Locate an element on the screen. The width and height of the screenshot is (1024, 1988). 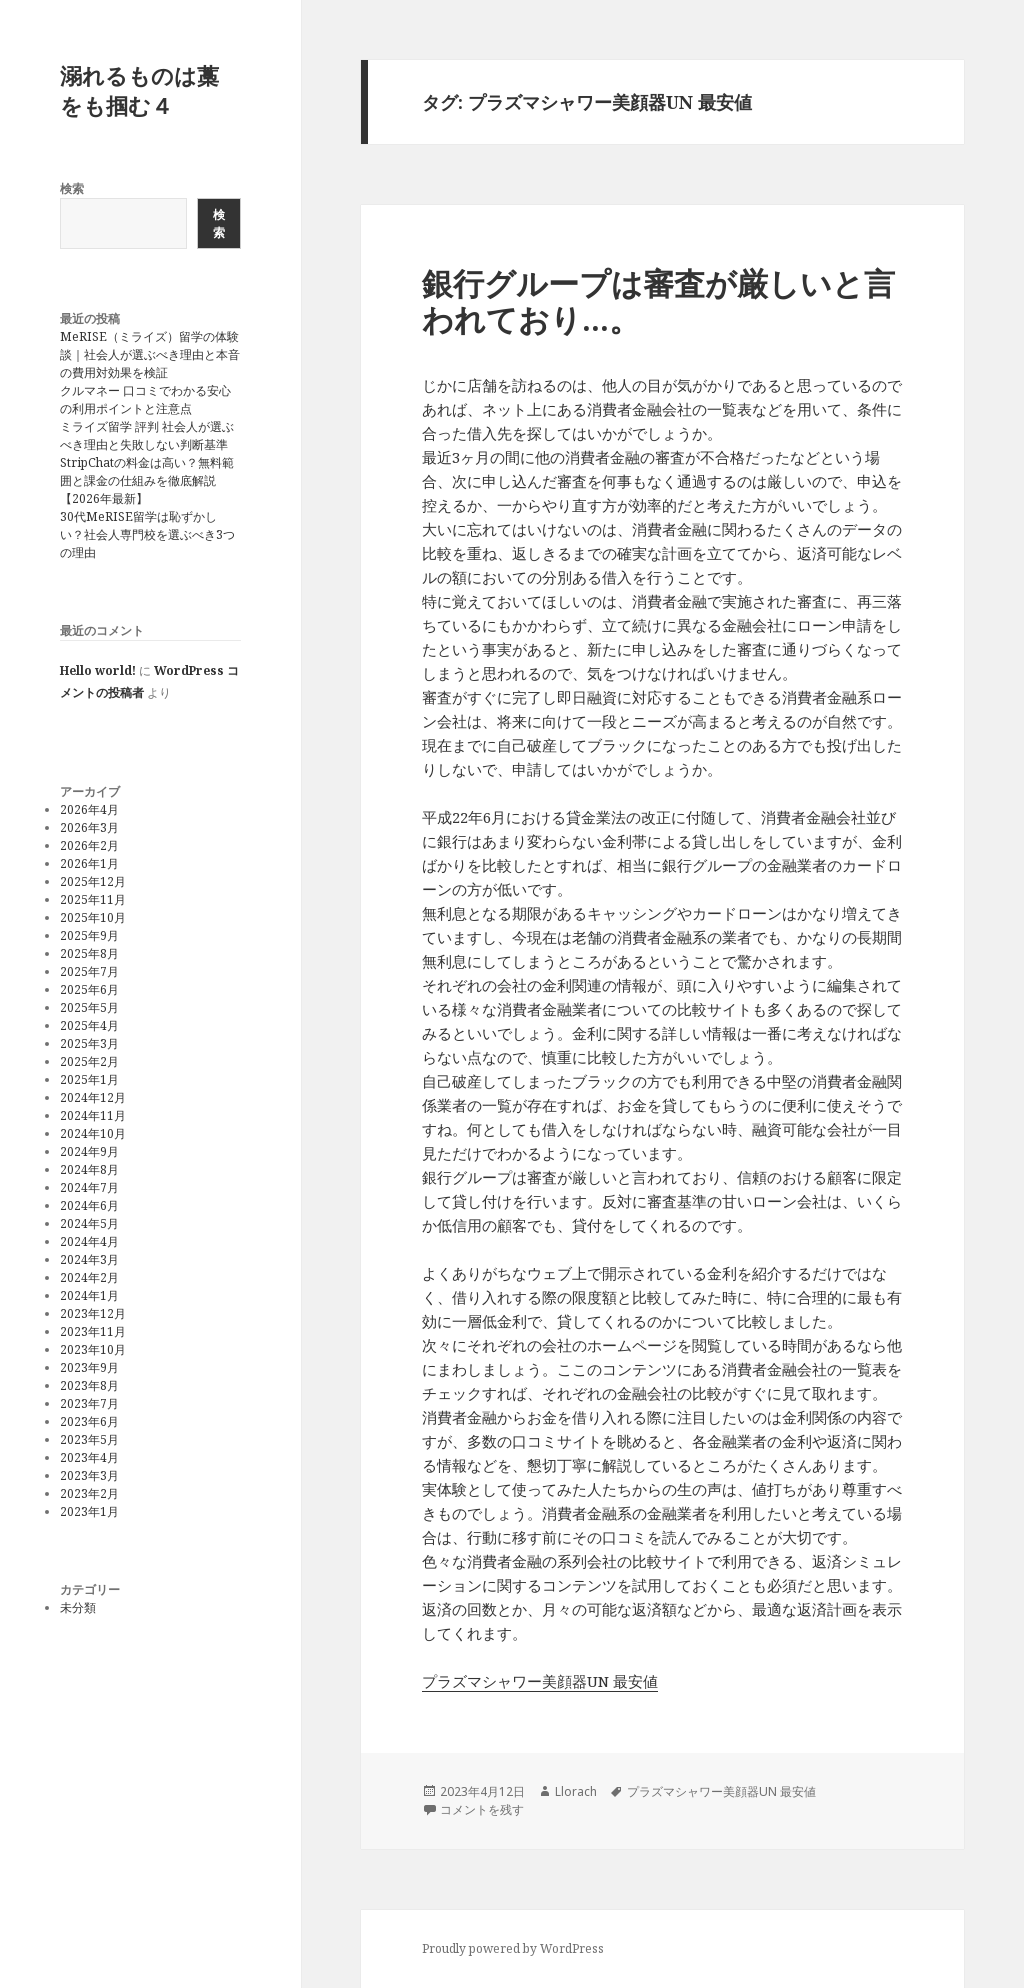
2024年3月 is located at coordinates (89, 1259).